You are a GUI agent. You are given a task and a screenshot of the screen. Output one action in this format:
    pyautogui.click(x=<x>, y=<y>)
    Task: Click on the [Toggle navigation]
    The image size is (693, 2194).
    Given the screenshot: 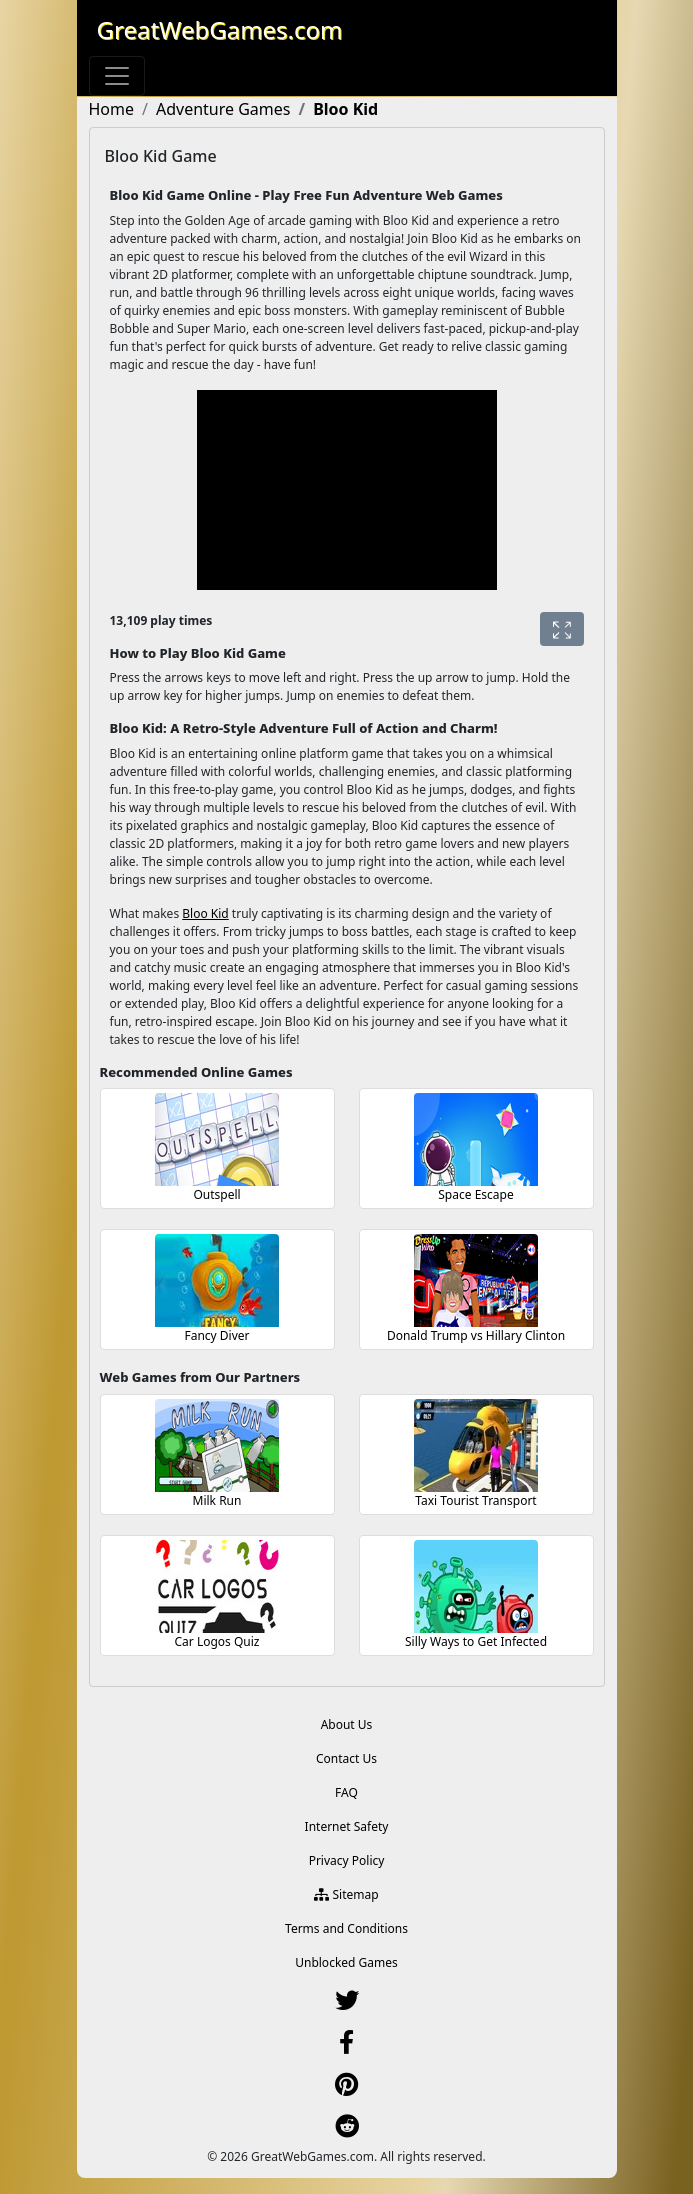 What is the action you would take?
    pyautogui.click(x=117, y=76)
    